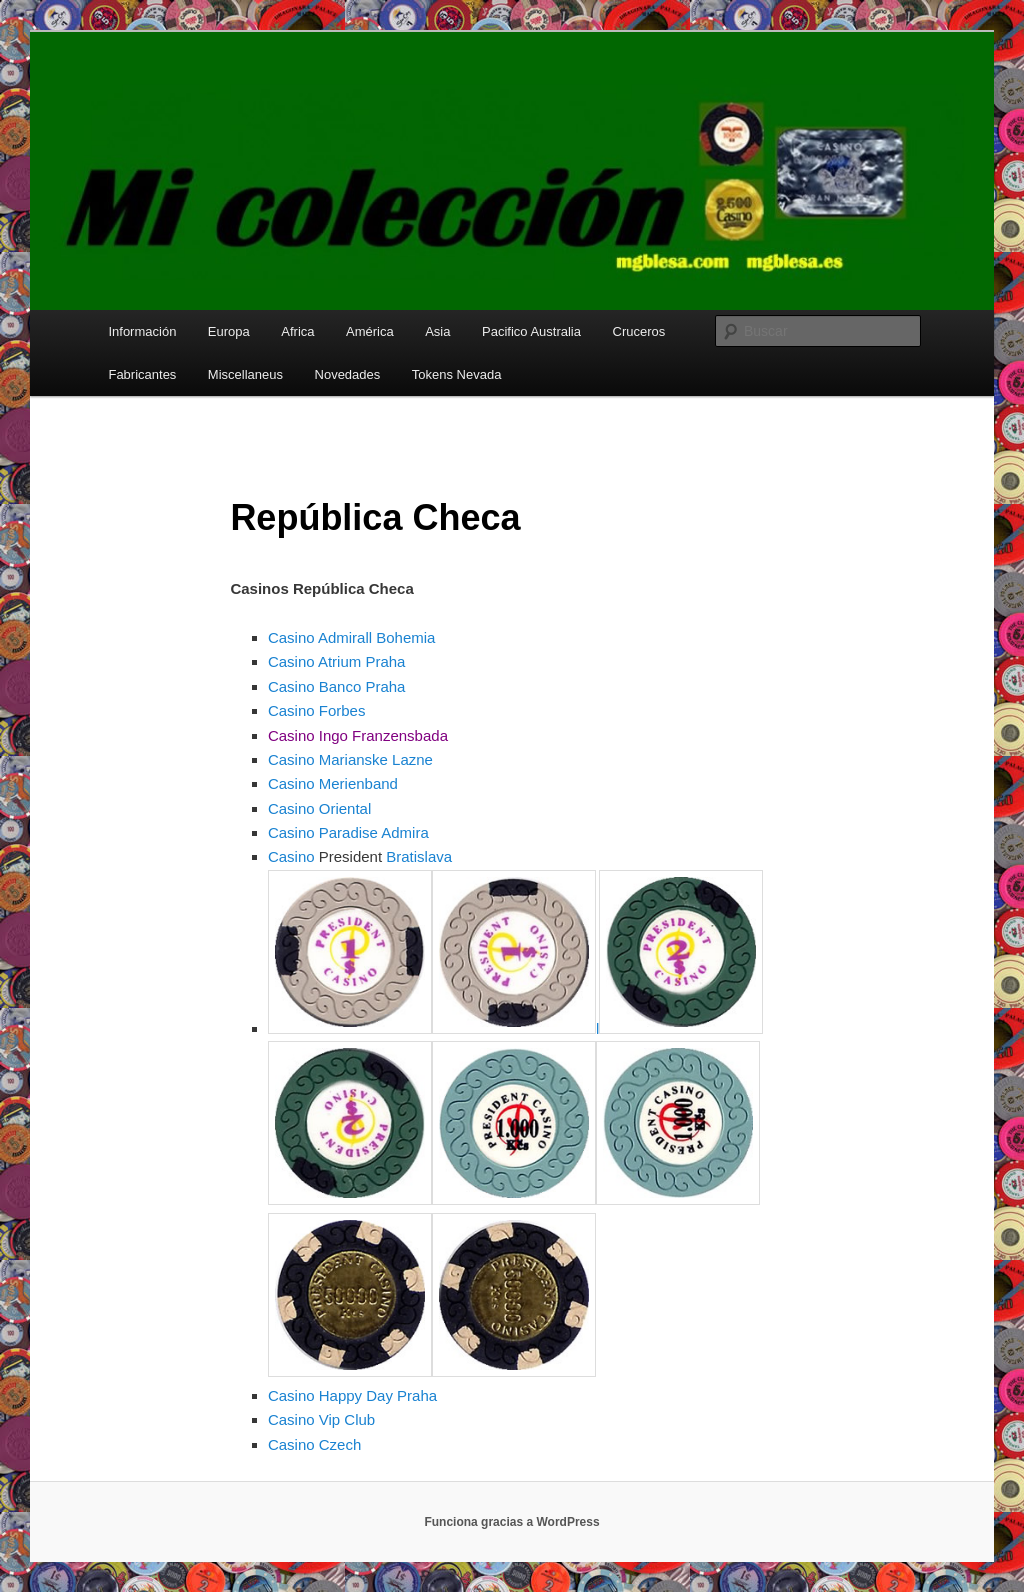 Image resolution: width=1024 pixels, height=1592 pixels. What do you see at coordinates (352, 1395) in the screenshot?
I see `Casino Happy Day Praha` at bounding box center [352, 1395].